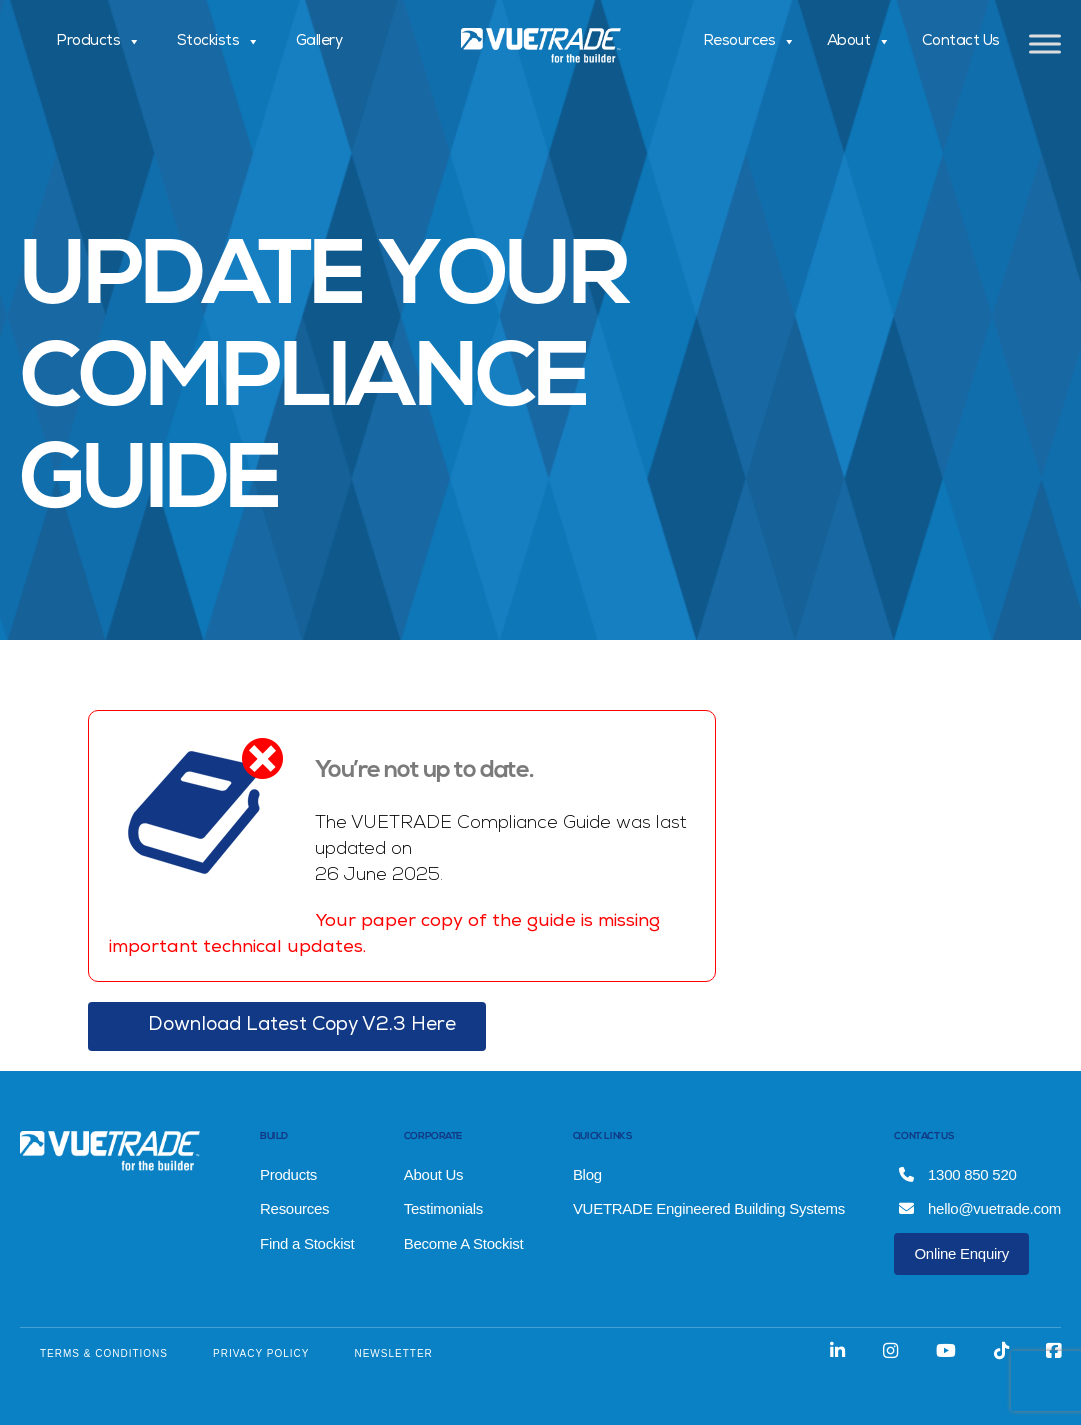 The width and height of the screenshot is (1081, 1425). Describe the element at coordinates (957, 1174) in the screenshot. I see `1300 850 520` at that location.